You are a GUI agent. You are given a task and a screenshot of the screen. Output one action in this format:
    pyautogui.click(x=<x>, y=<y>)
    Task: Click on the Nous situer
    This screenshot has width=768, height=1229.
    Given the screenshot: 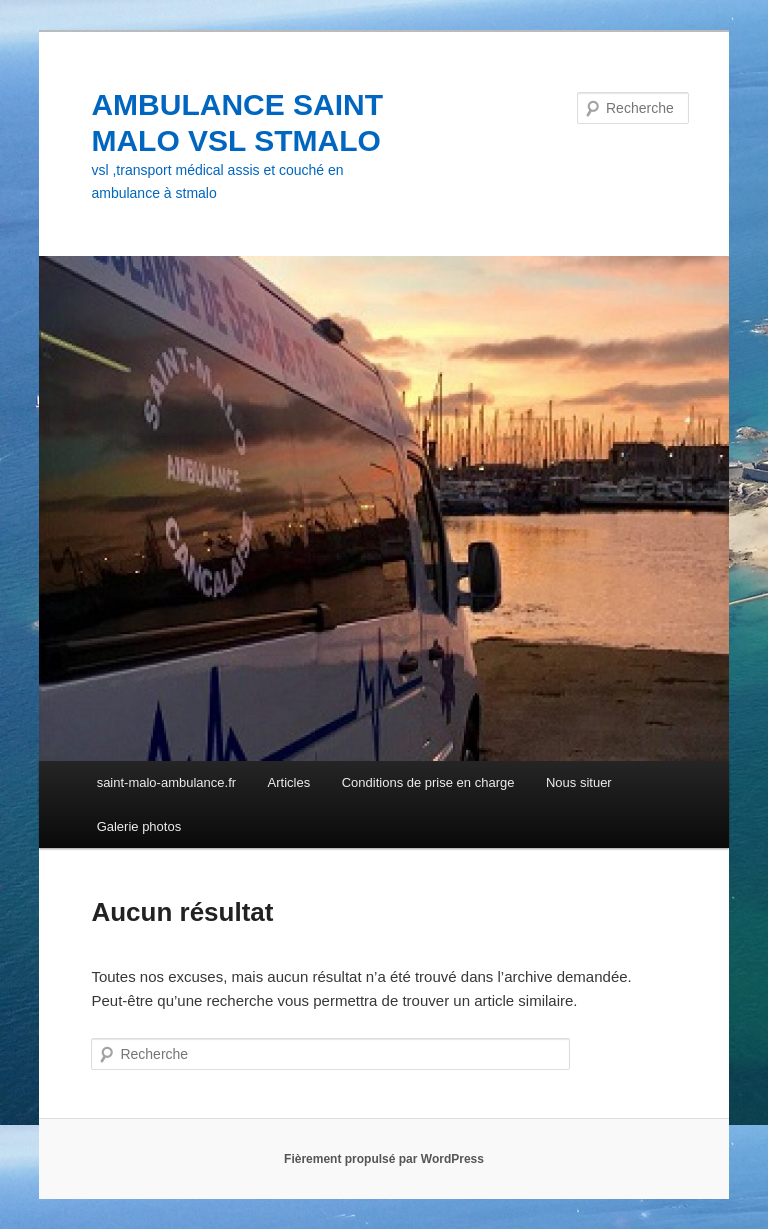 What is the action you would take?
    pyautogui.click(x=579, y=782)
    